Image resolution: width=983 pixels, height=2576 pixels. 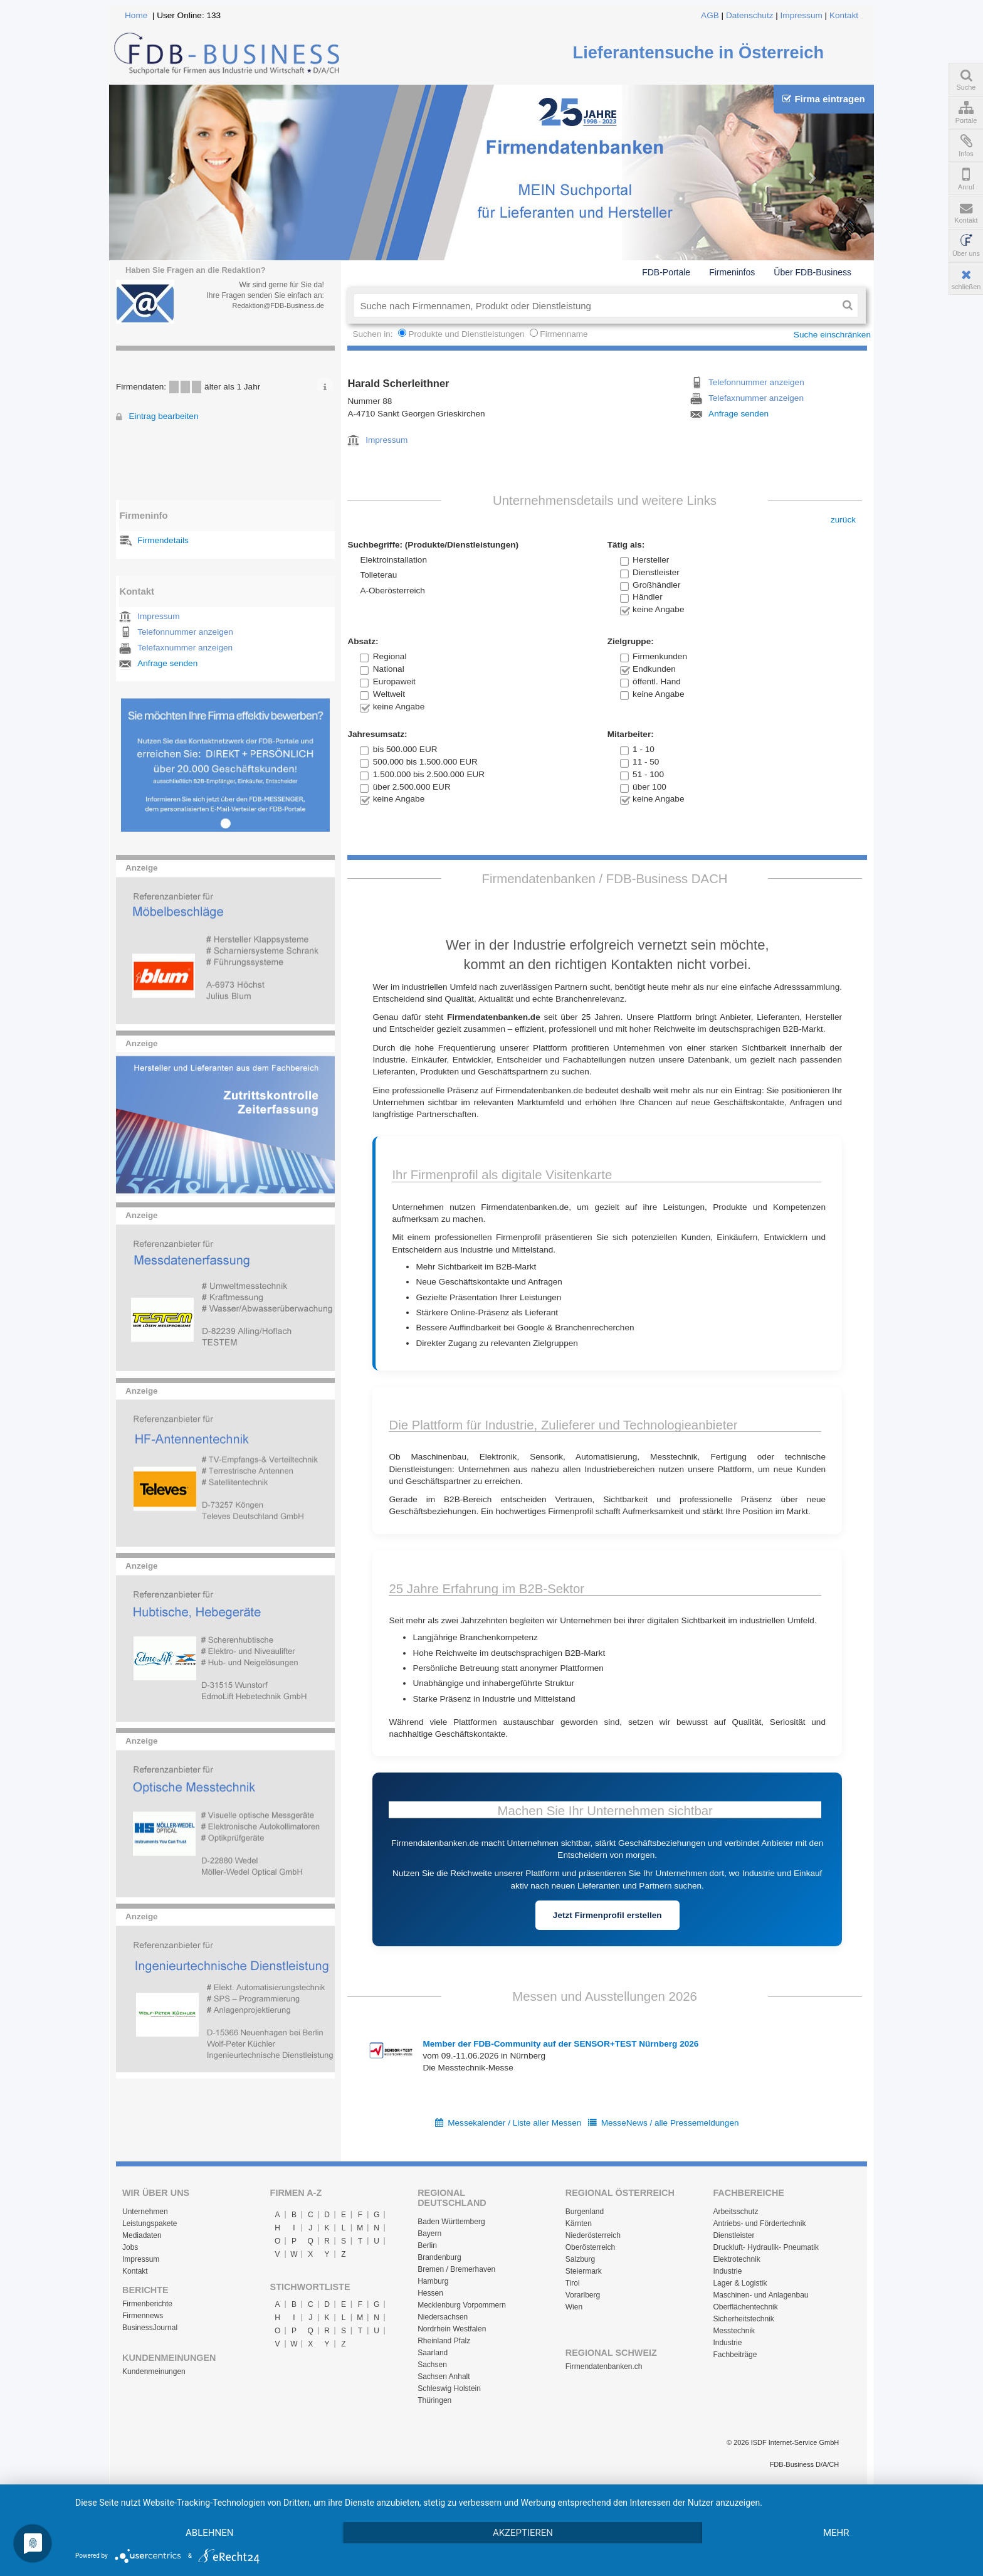 I want to click on Oberösterreich, so click(x=590, y=2247).